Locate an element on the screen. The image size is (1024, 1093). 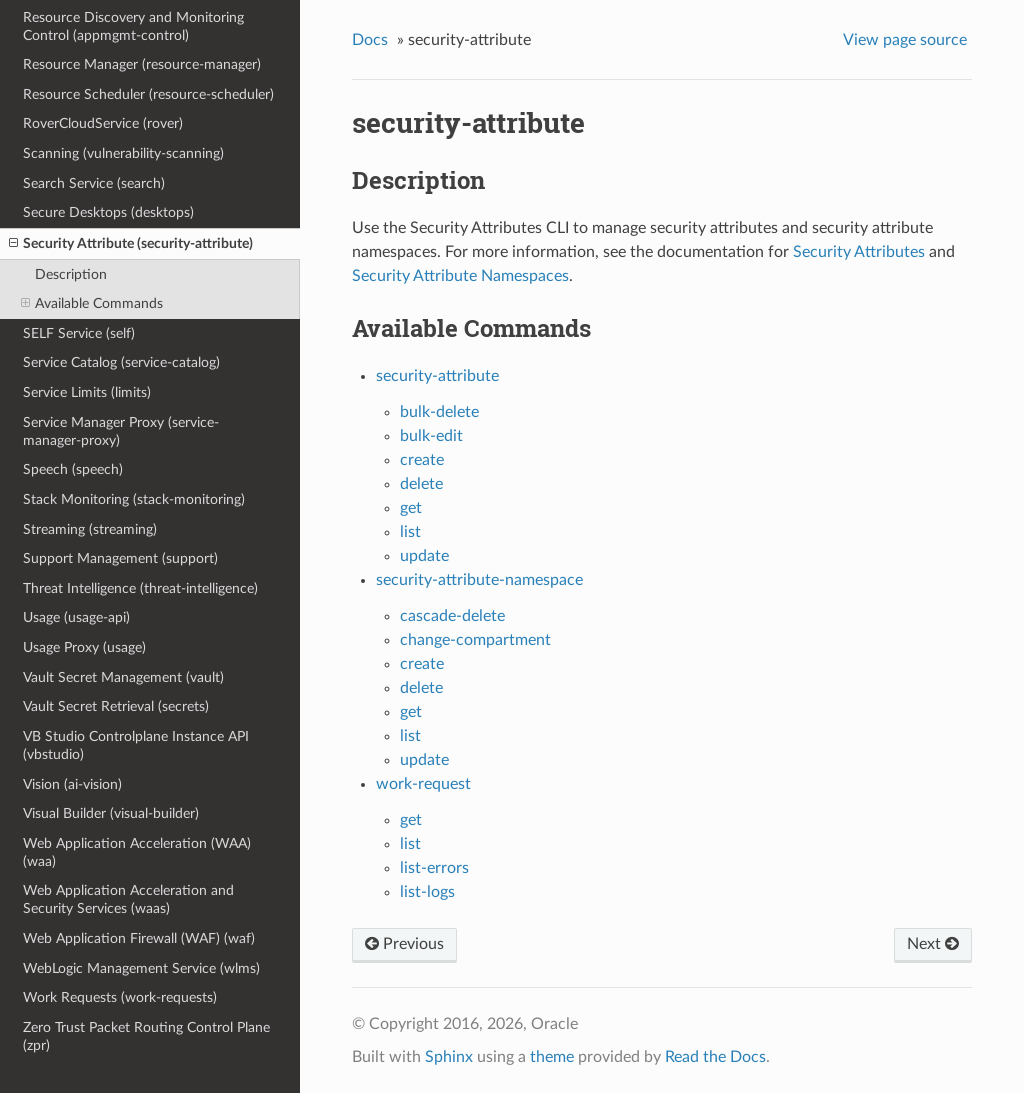
Service Limits (limits) is located at coordinates (87, 392).